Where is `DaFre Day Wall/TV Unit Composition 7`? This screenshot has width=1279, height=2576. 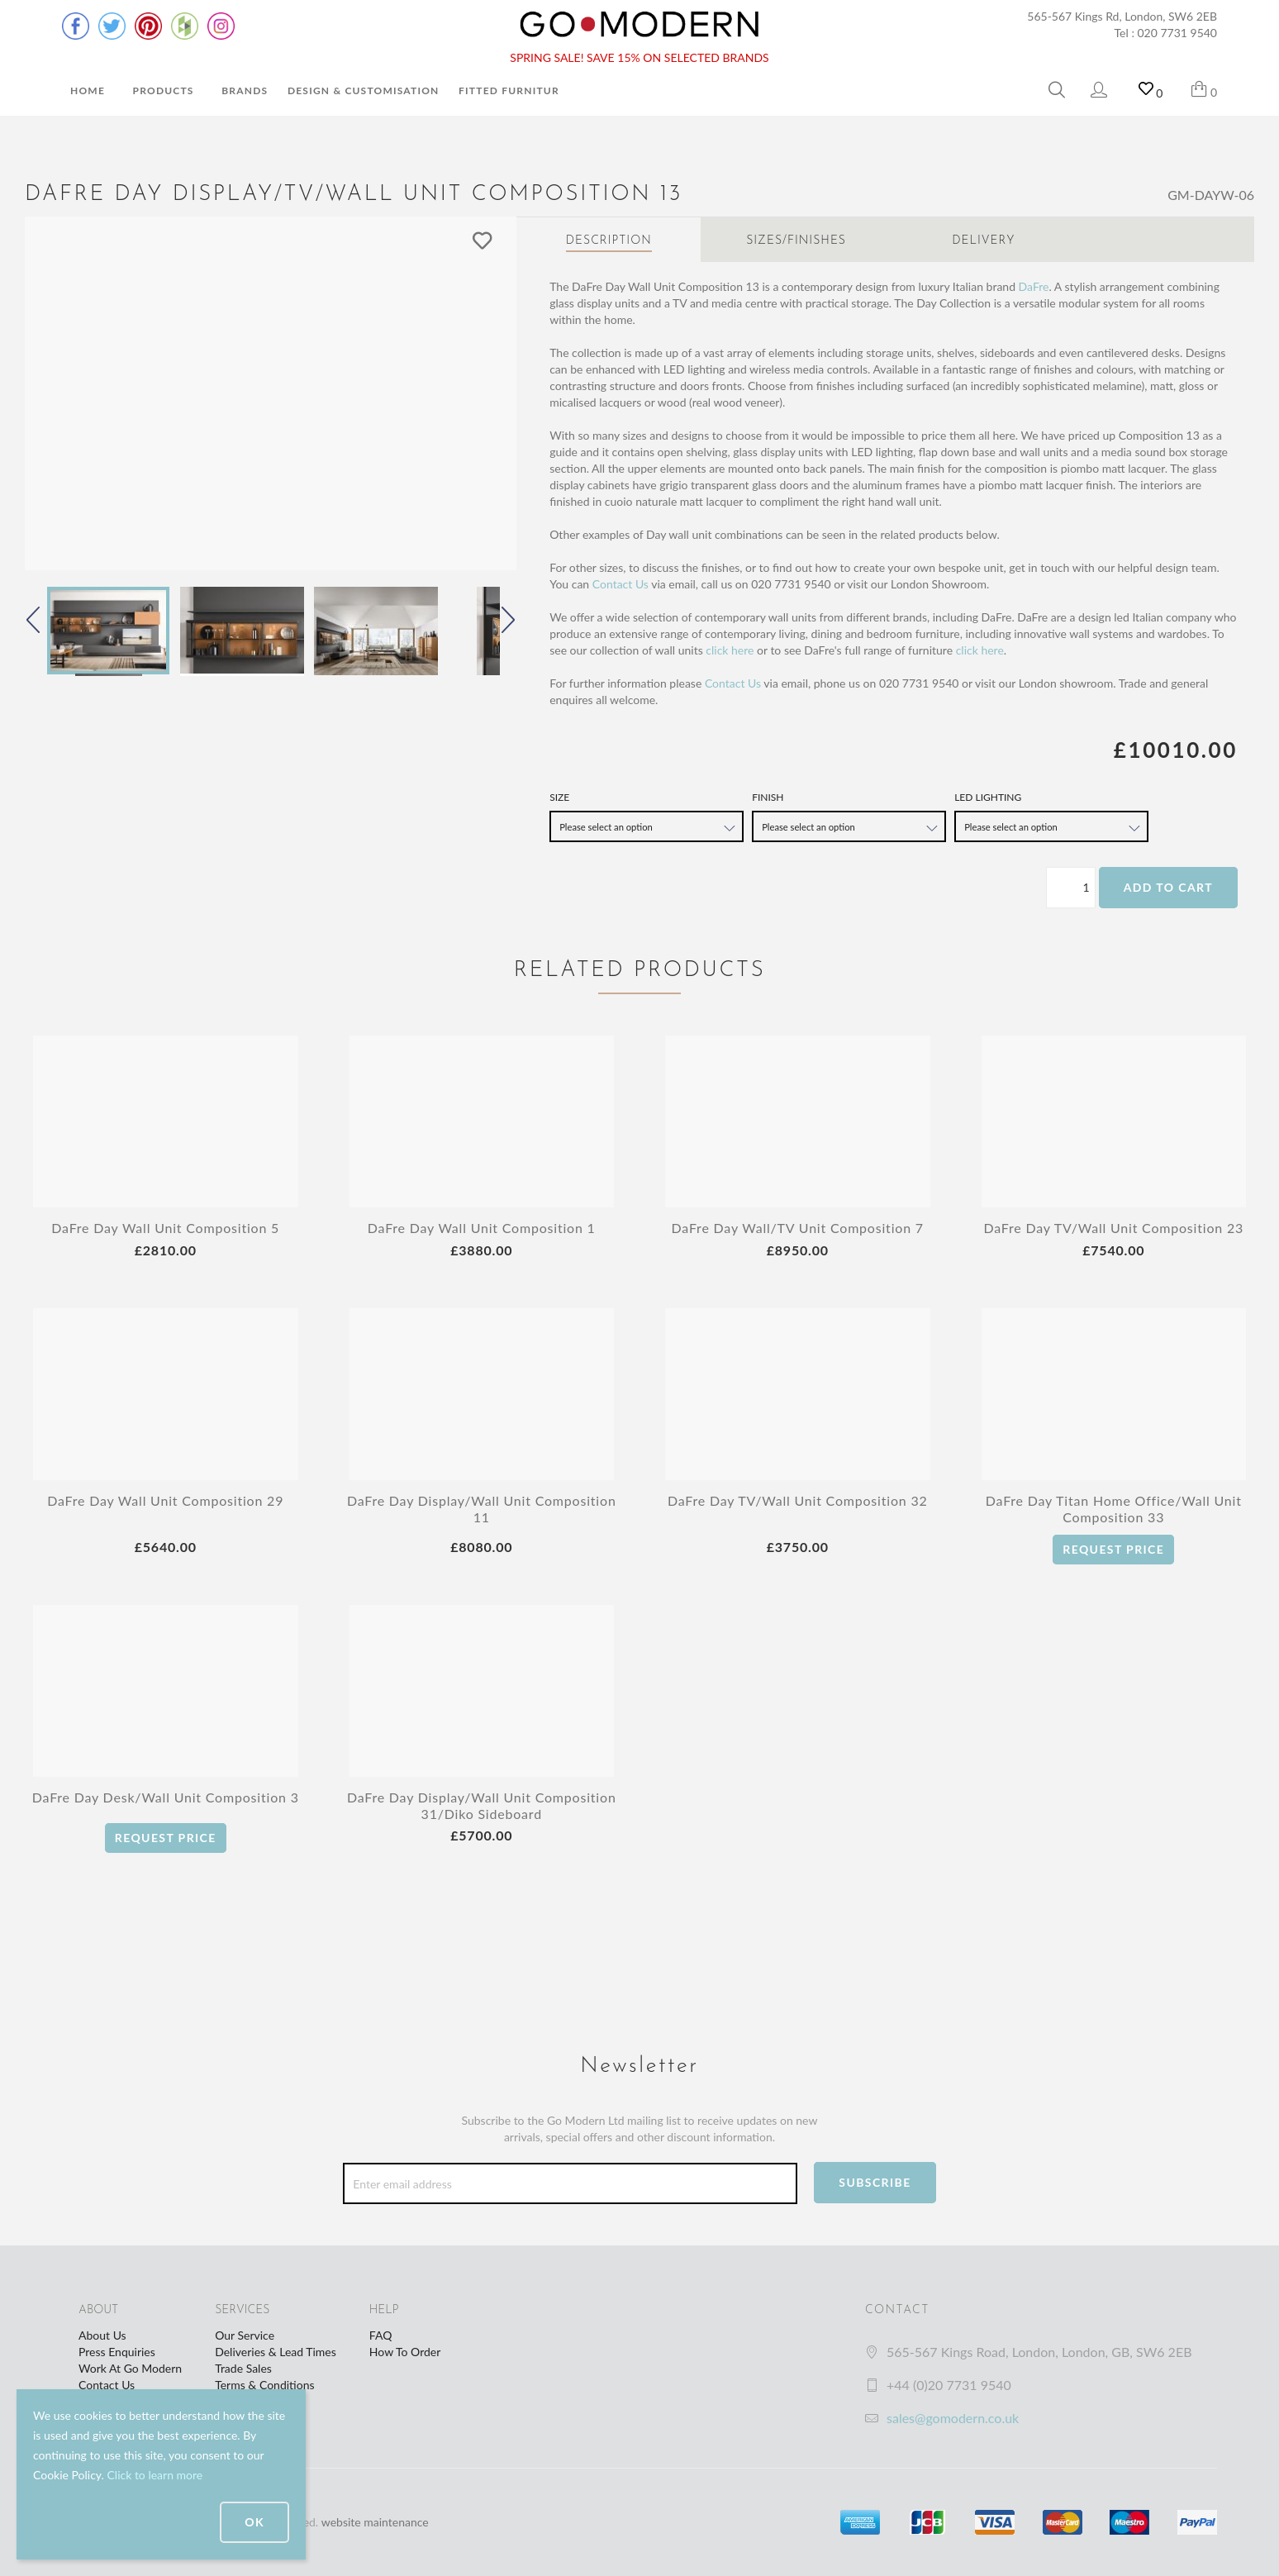 DaFre Day Wall/TV Unit Composition 7 is located at coordinates (798, 1228).